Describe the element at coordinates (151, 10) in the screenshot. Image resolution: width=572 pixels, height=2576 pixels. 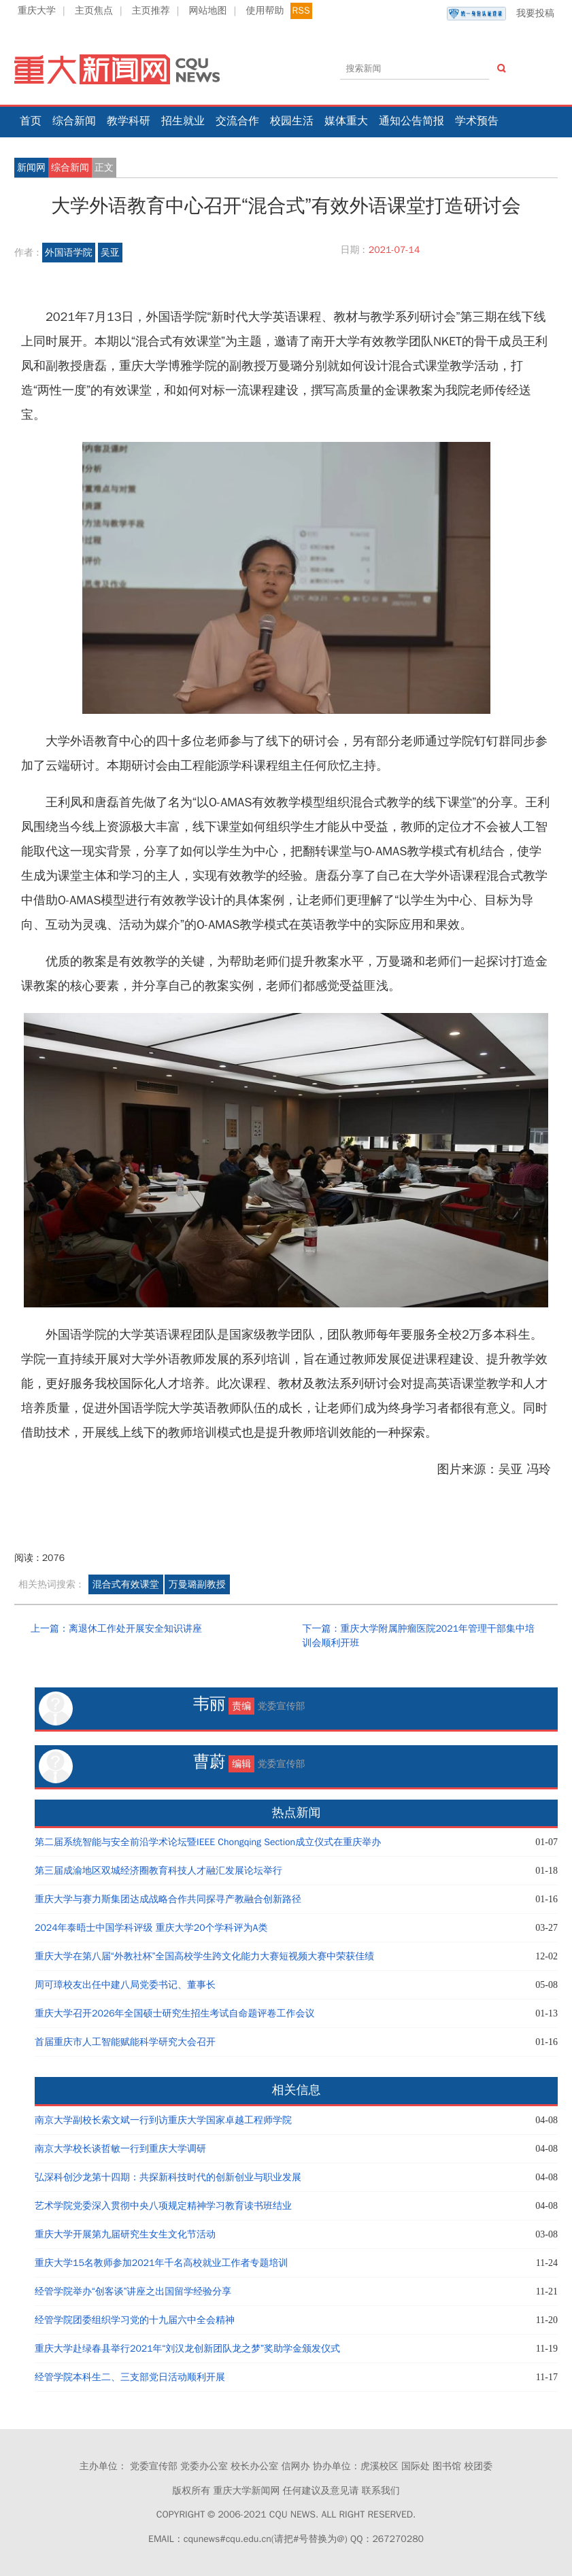
I see `主页推荐` at that location.